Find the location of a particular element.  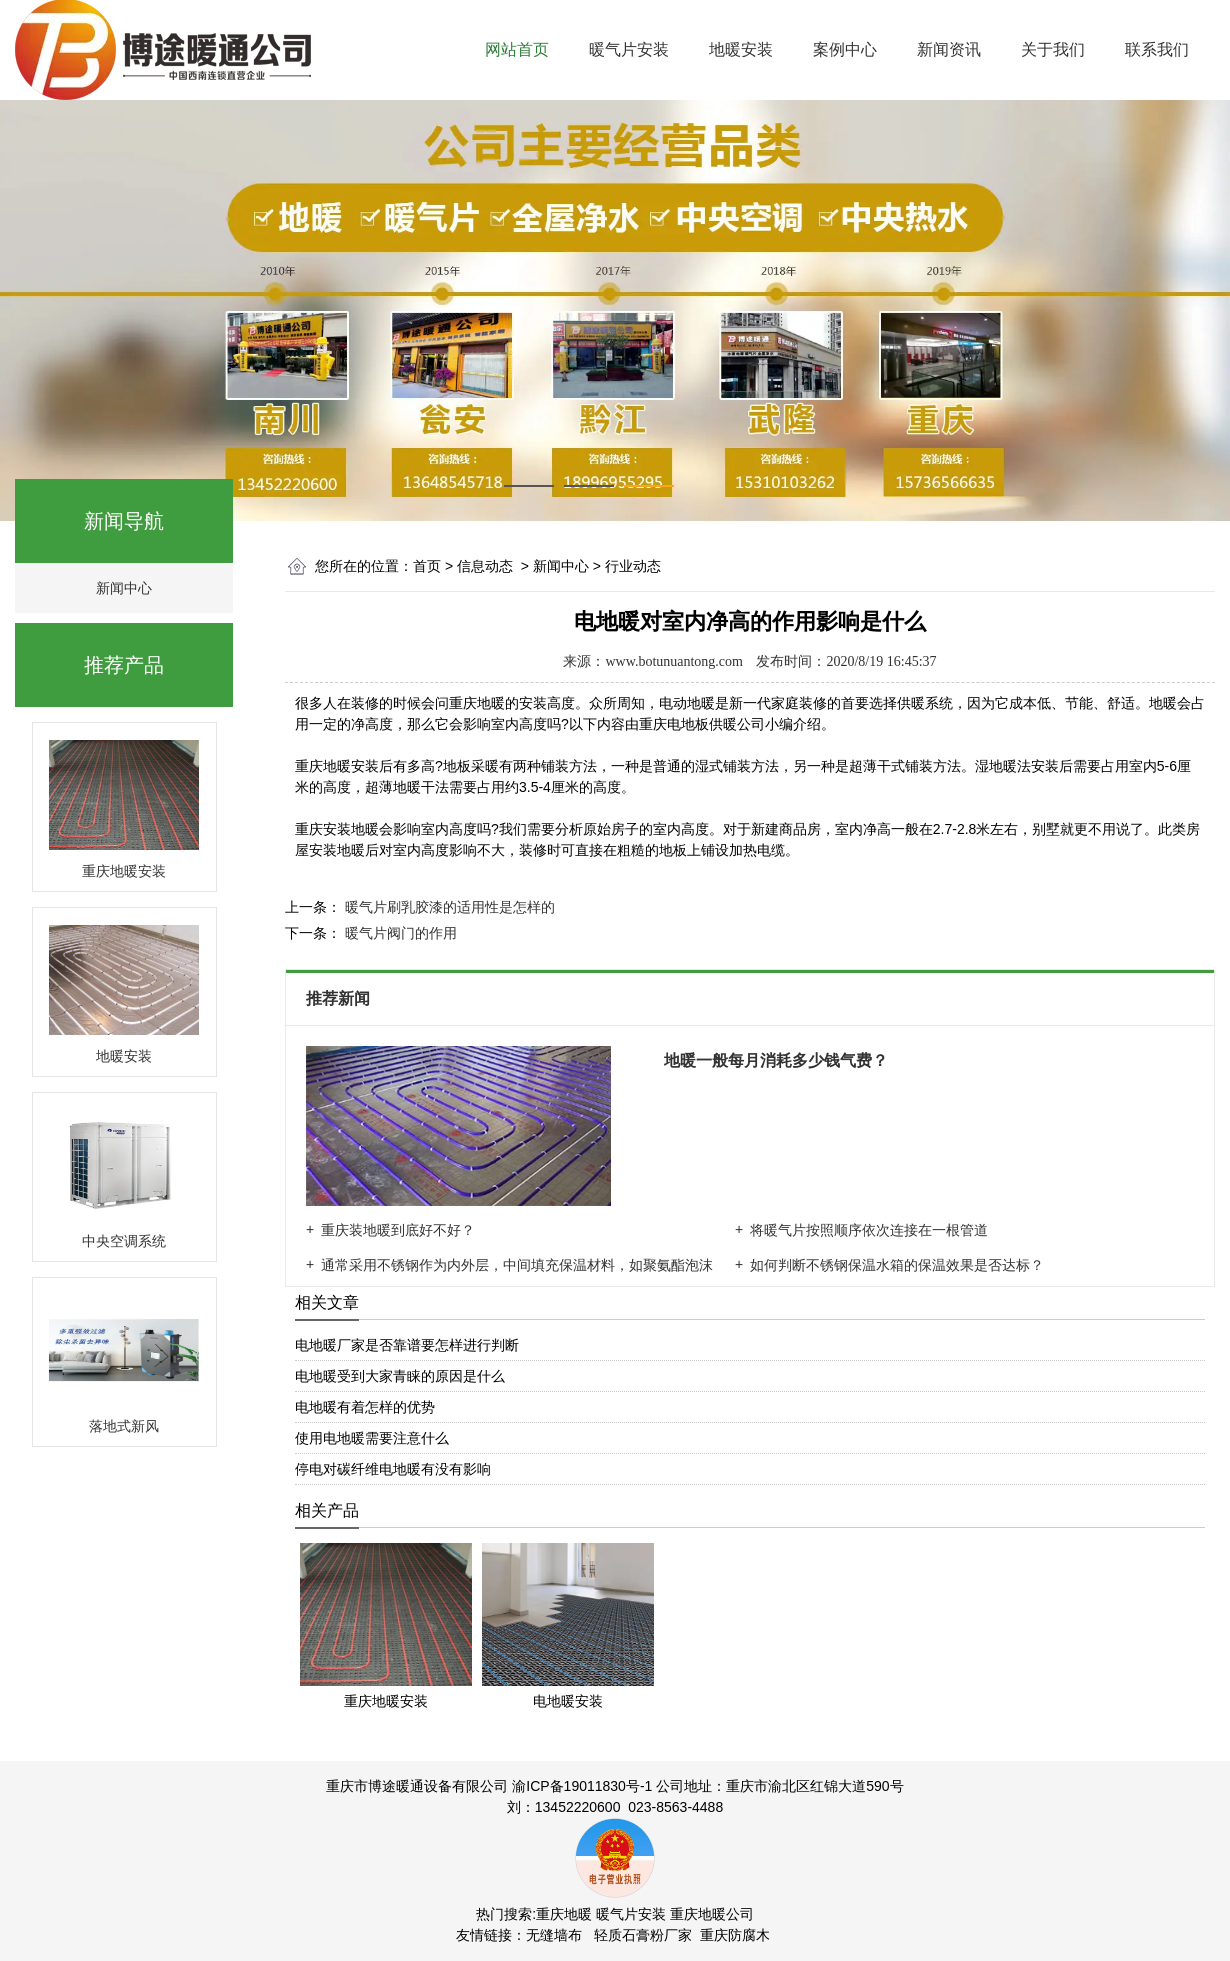

www.botunuantong.com is located at coordinates (674, 661).